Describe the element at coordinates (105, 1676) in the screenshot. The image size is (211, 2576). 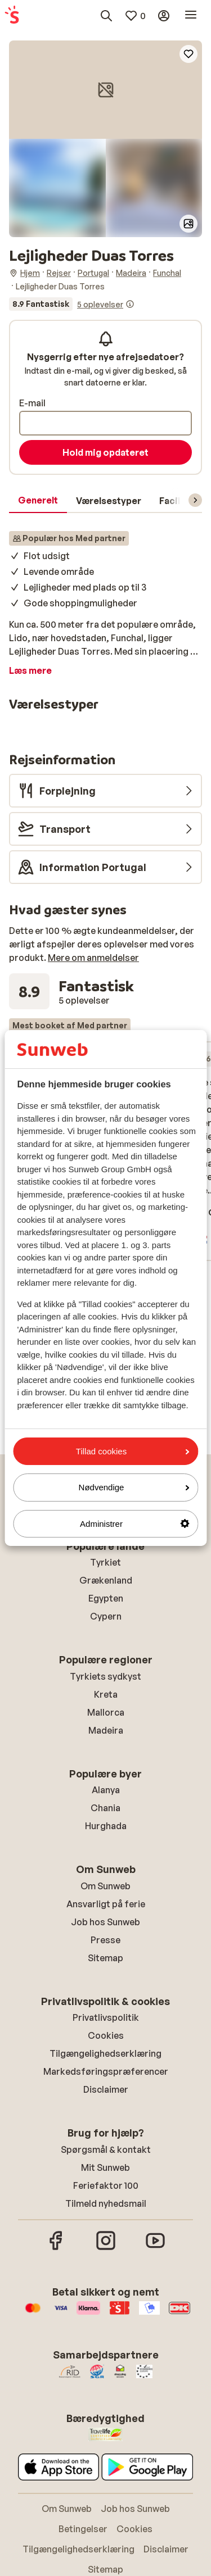
I see `Tyrkiets sydkyst` at that location.